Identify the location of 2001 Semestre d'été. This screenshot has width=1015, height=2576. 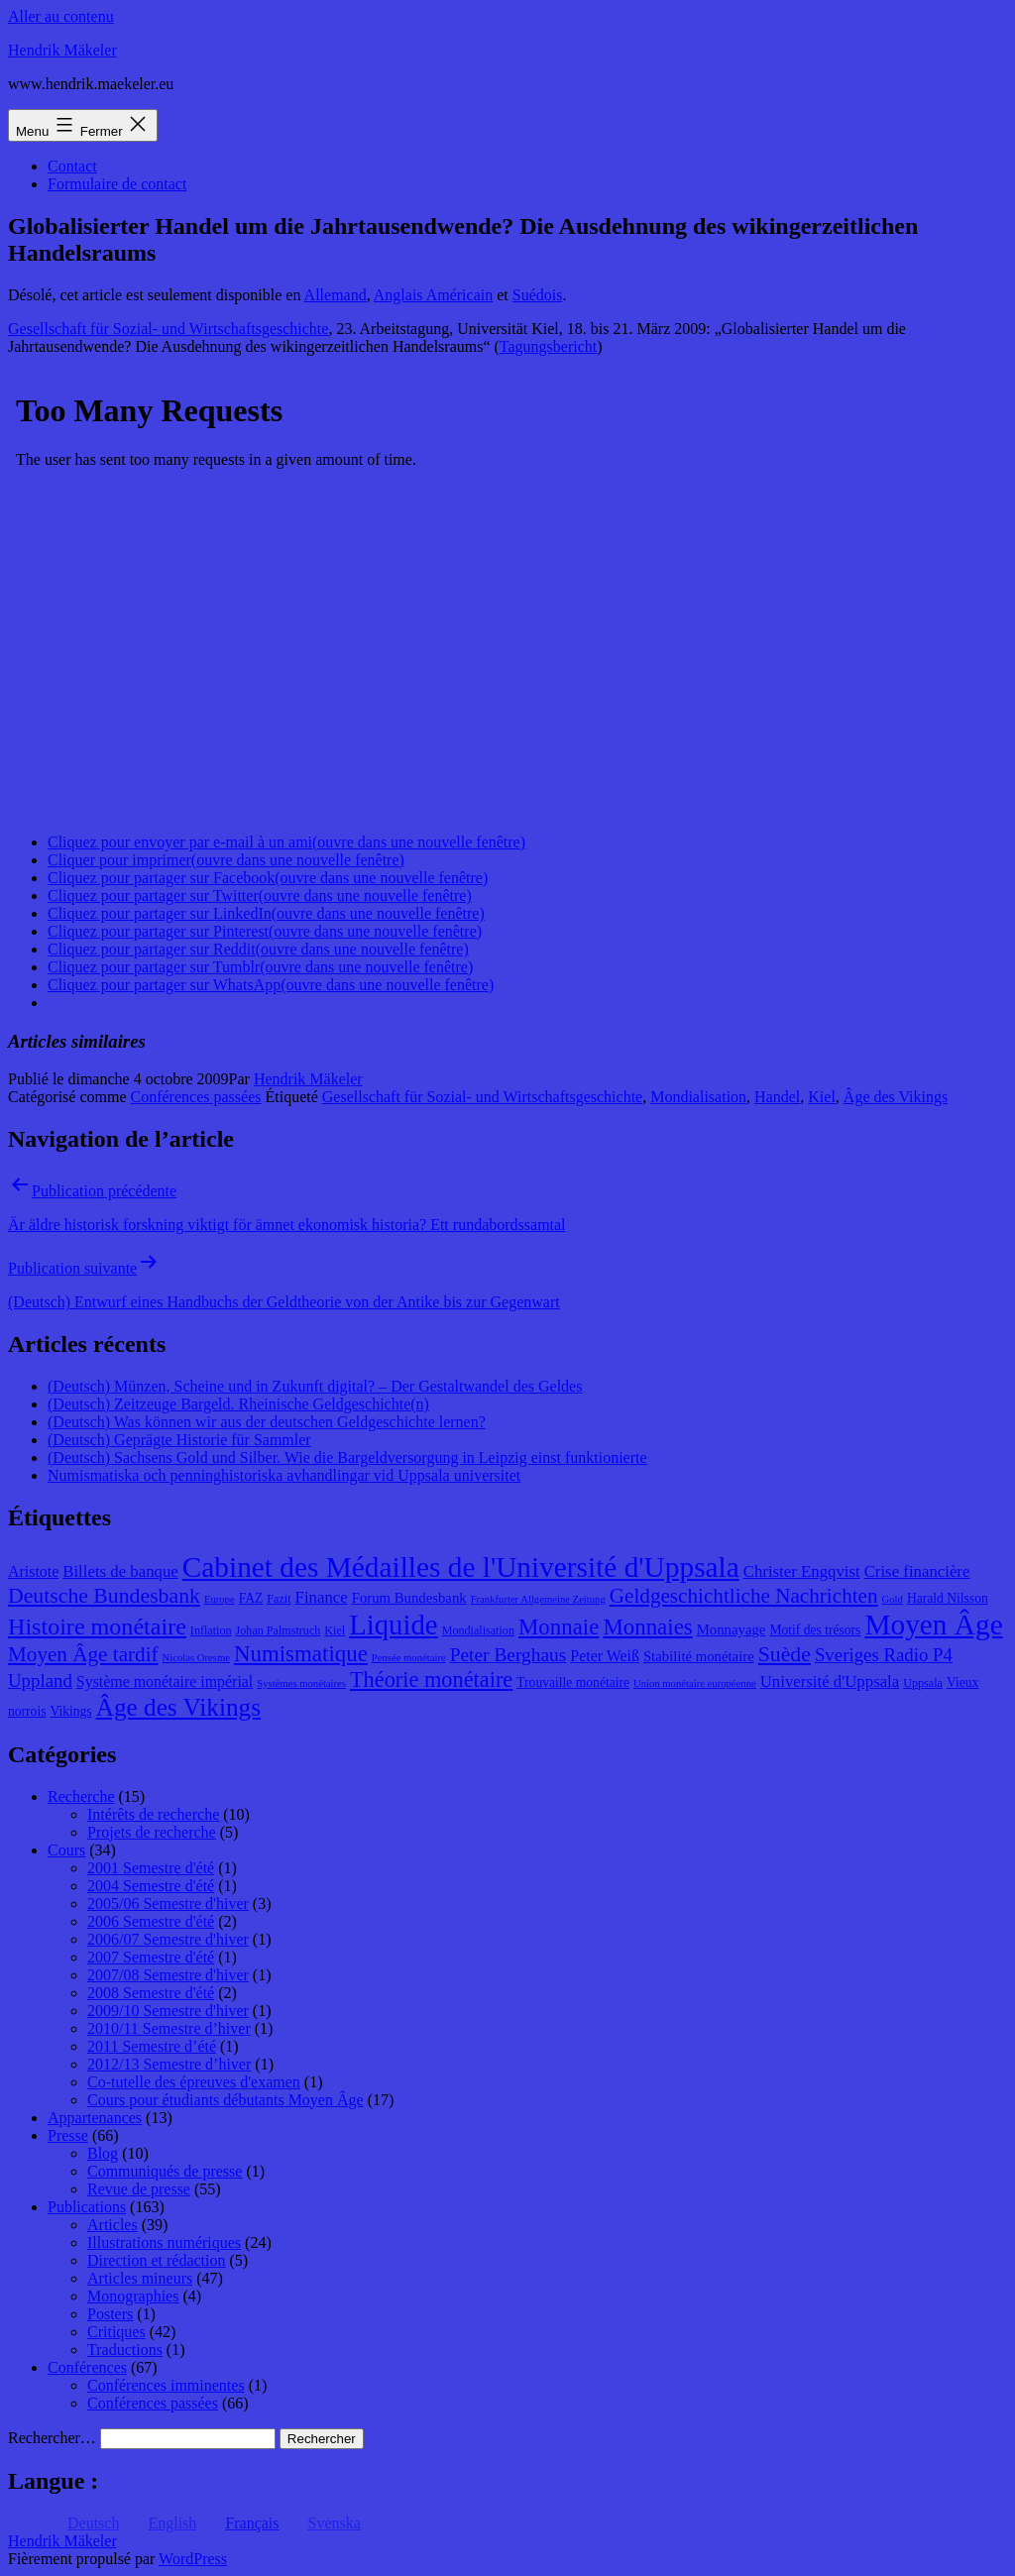
(150, 1867).